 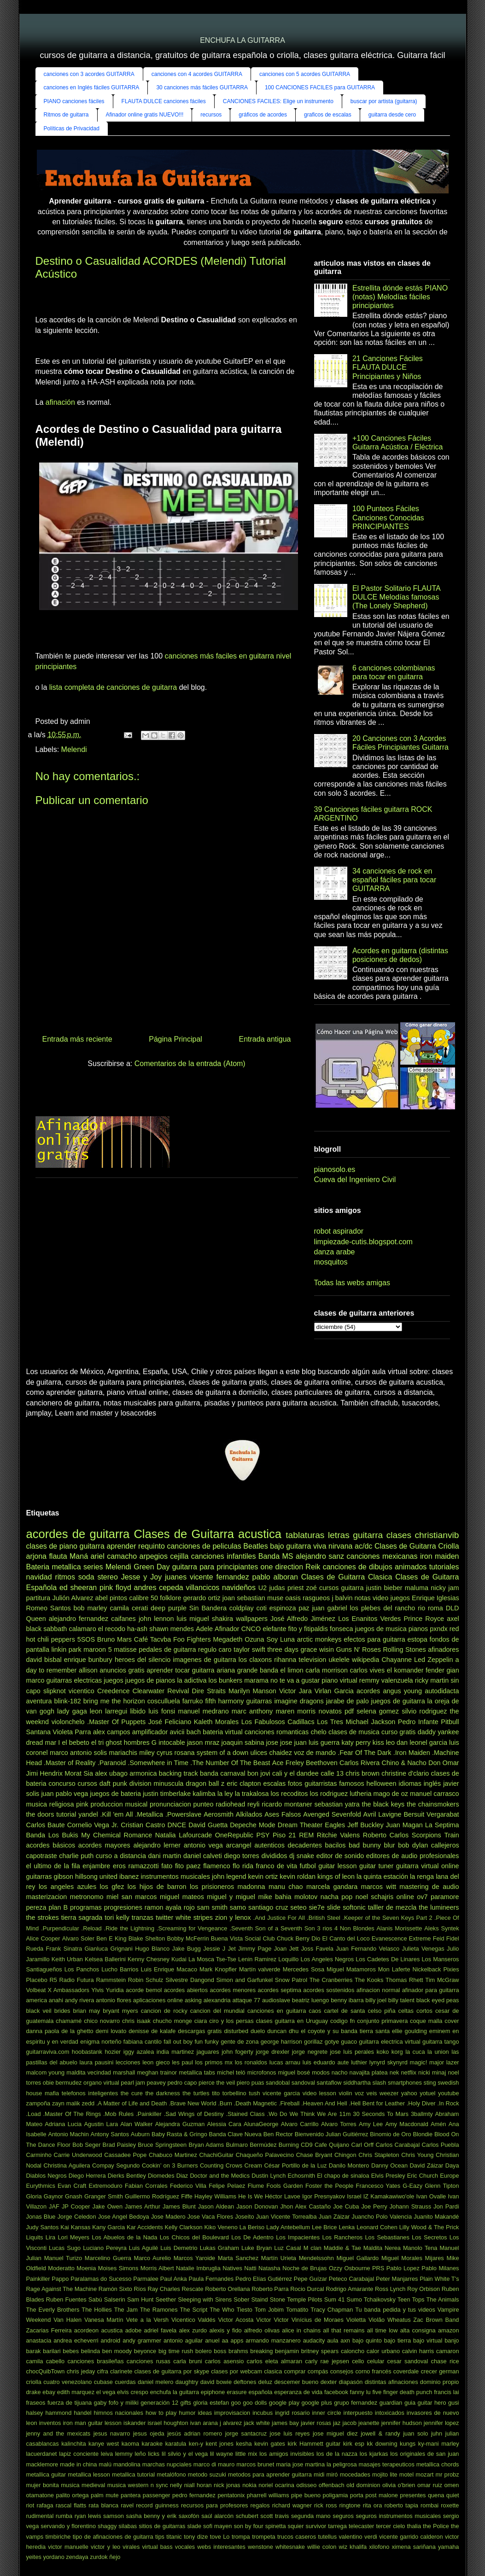 I want to click on The Animals, so click(x=443, y=2299).